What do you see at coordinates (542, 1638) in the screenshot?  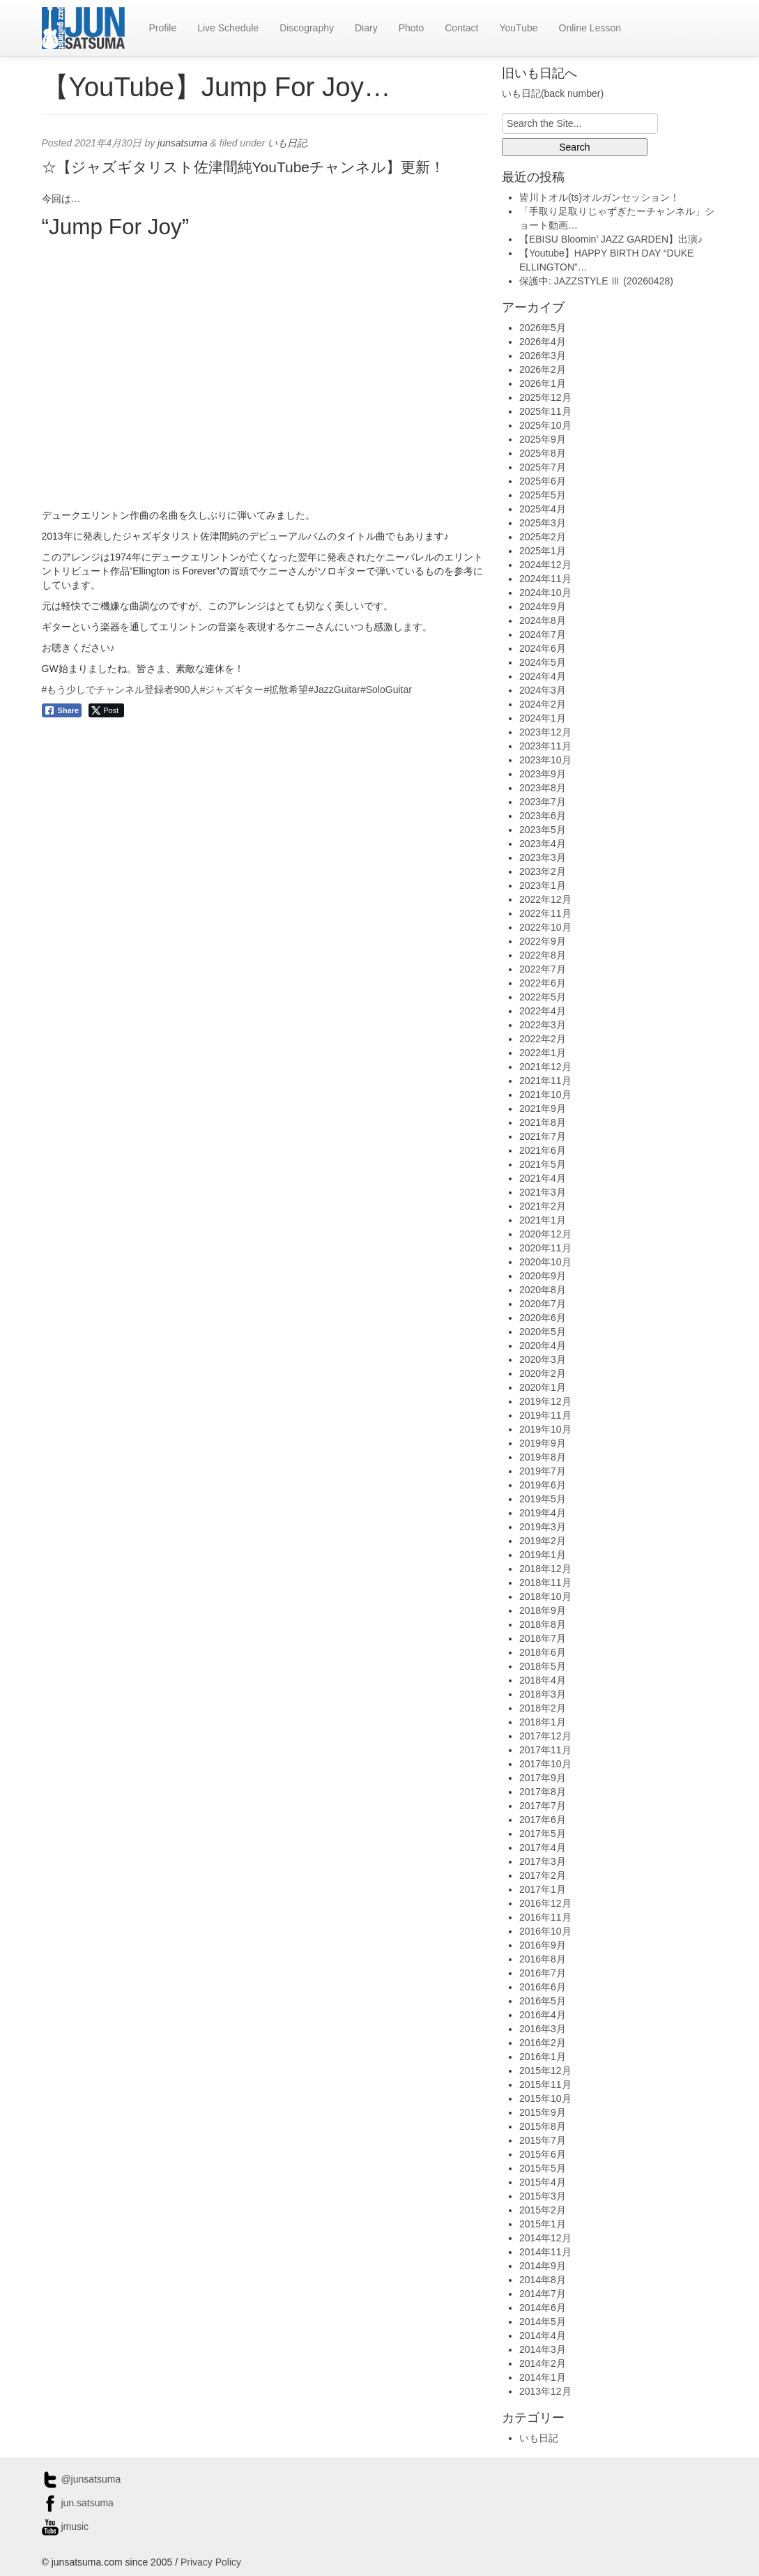 I see `2018年7月` at bounding box center [542, 1638].